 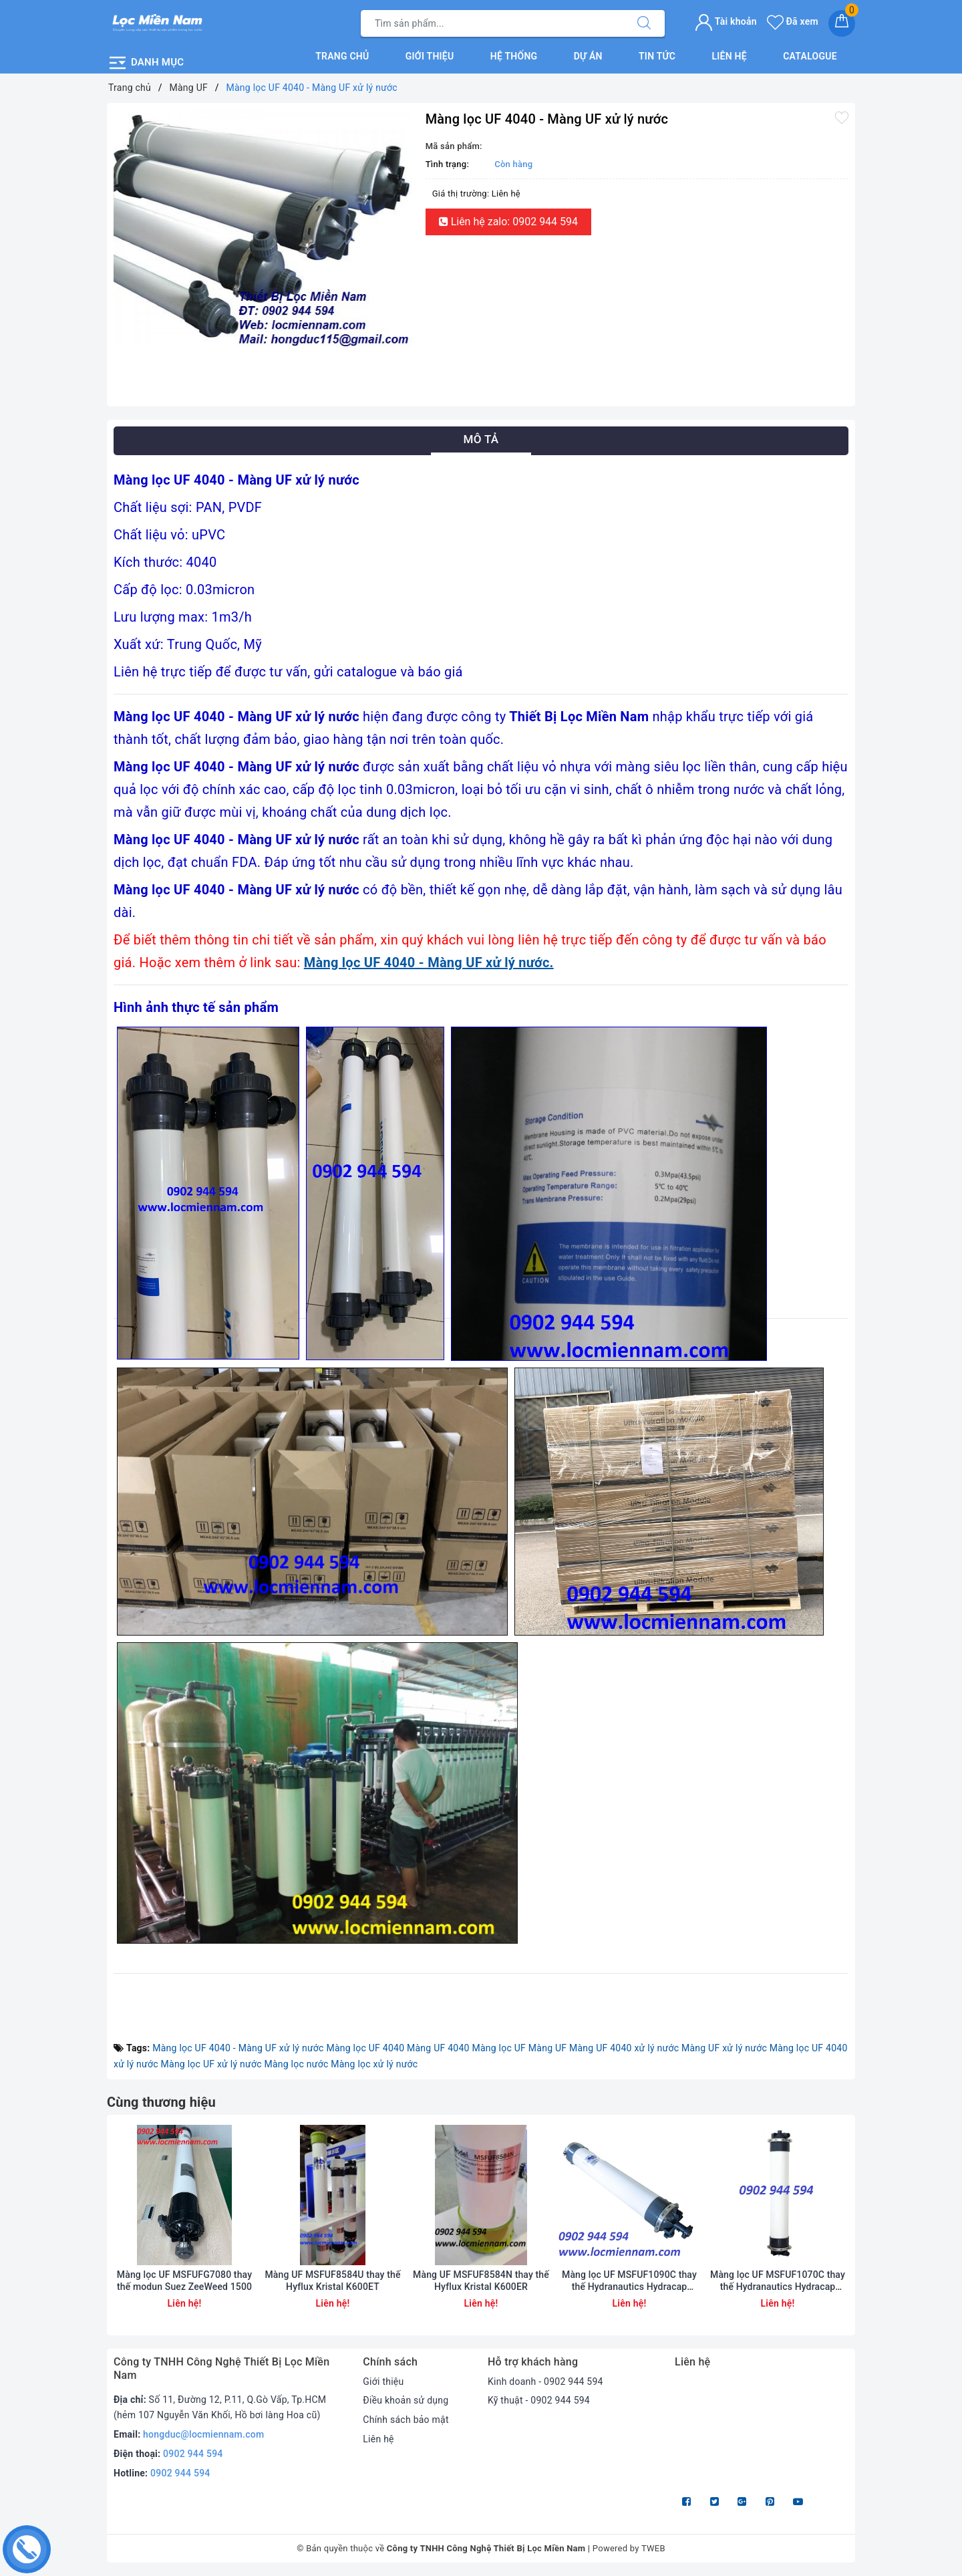 What do you see at coordinates (629, 2548) in the screenshot?
I see `Powered by TWEB` at bounding box center [629, 2548].